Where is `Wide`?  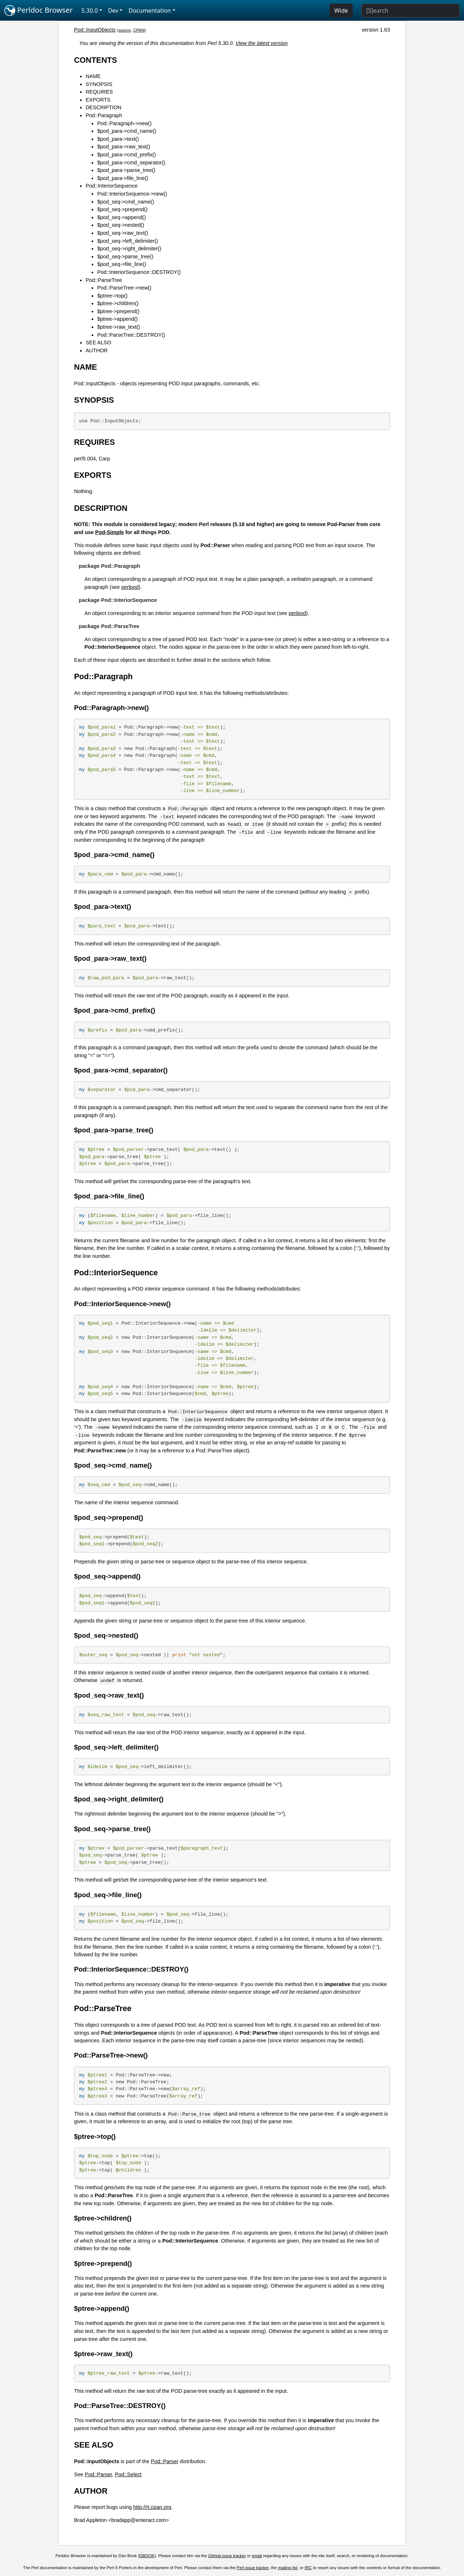
Wide is located at coordinates (341, 11).